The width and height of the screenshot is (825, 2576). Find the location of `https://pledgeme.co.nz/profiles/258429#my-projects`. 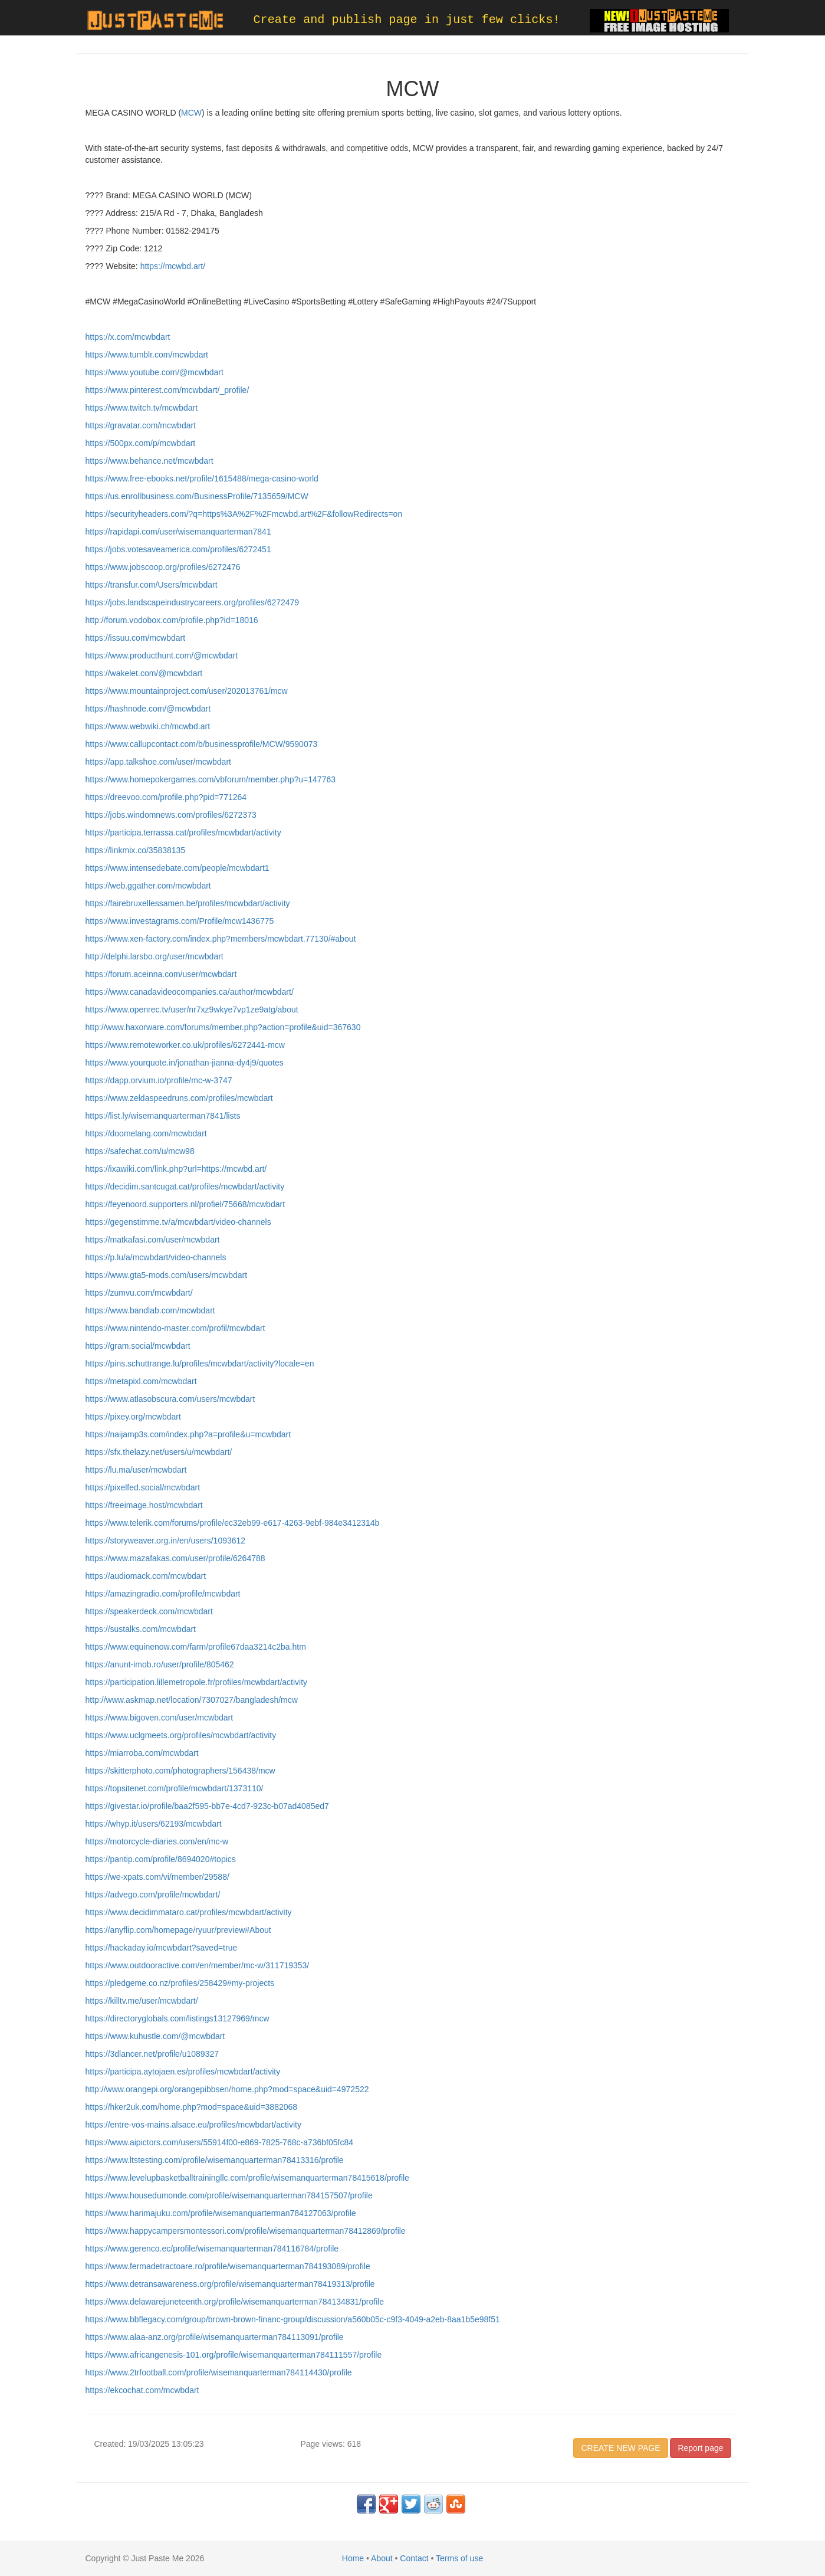

https://pledgeme.co.nz/profiles/258429#my-projects is located at coordinates (180, 1983).